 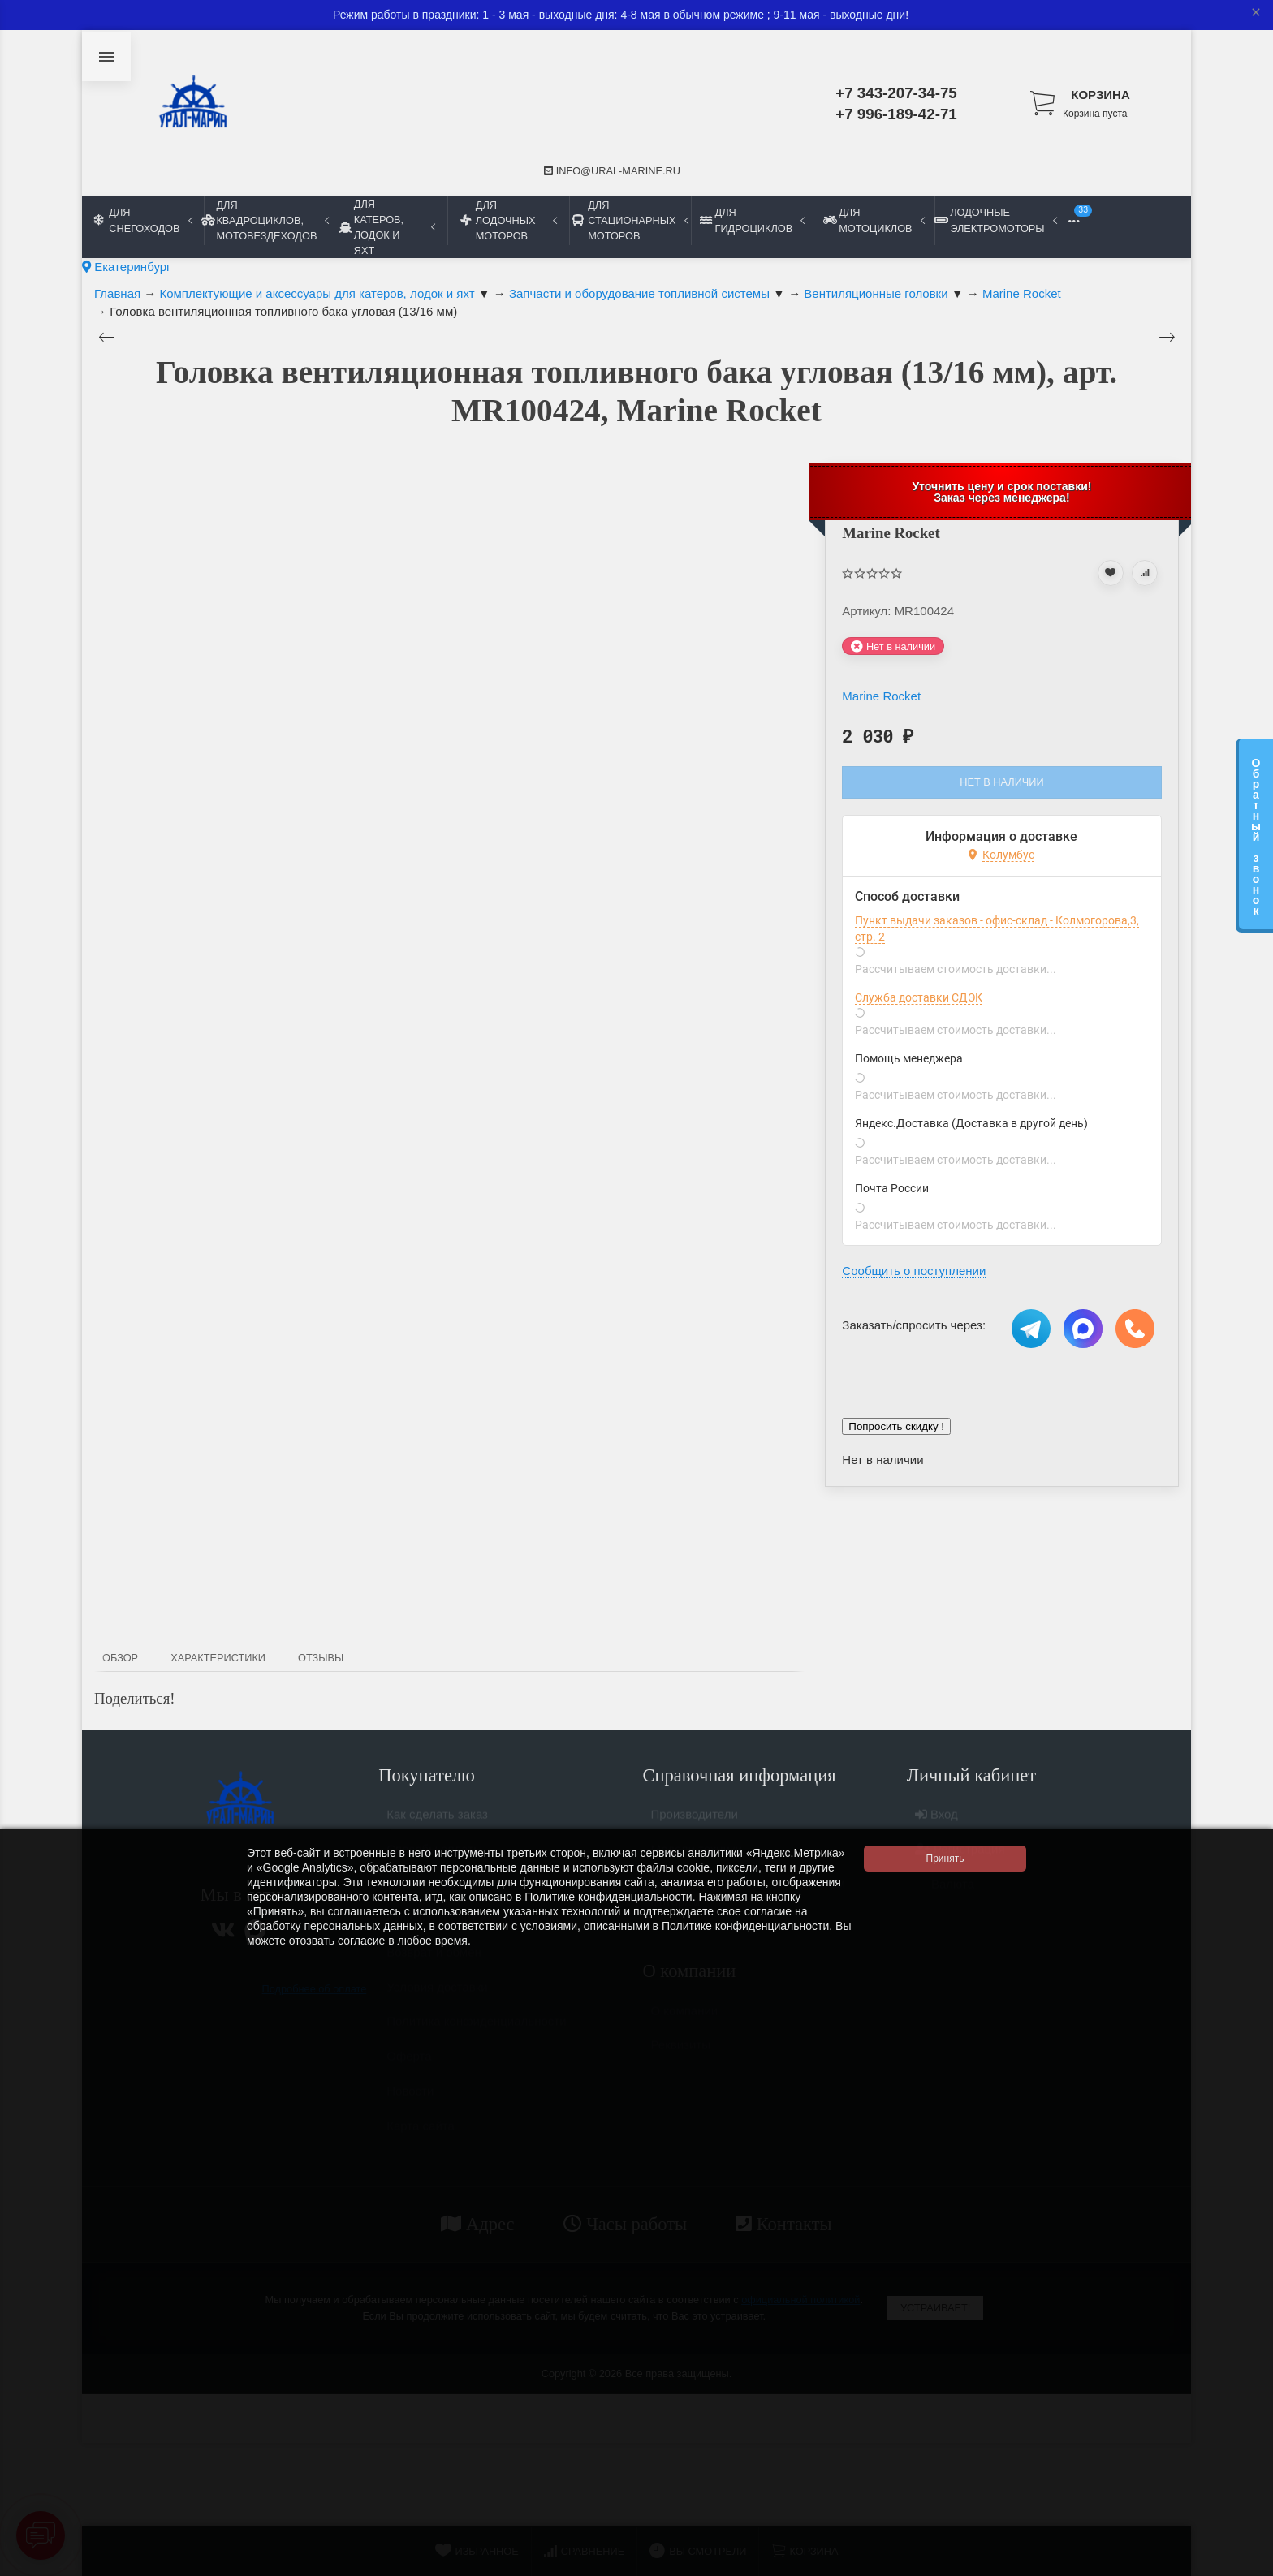 What do you see at coordinates (896, 92) in the screenshot?
I see `+7 343-207-34-75` at bounding box center [896, 92].